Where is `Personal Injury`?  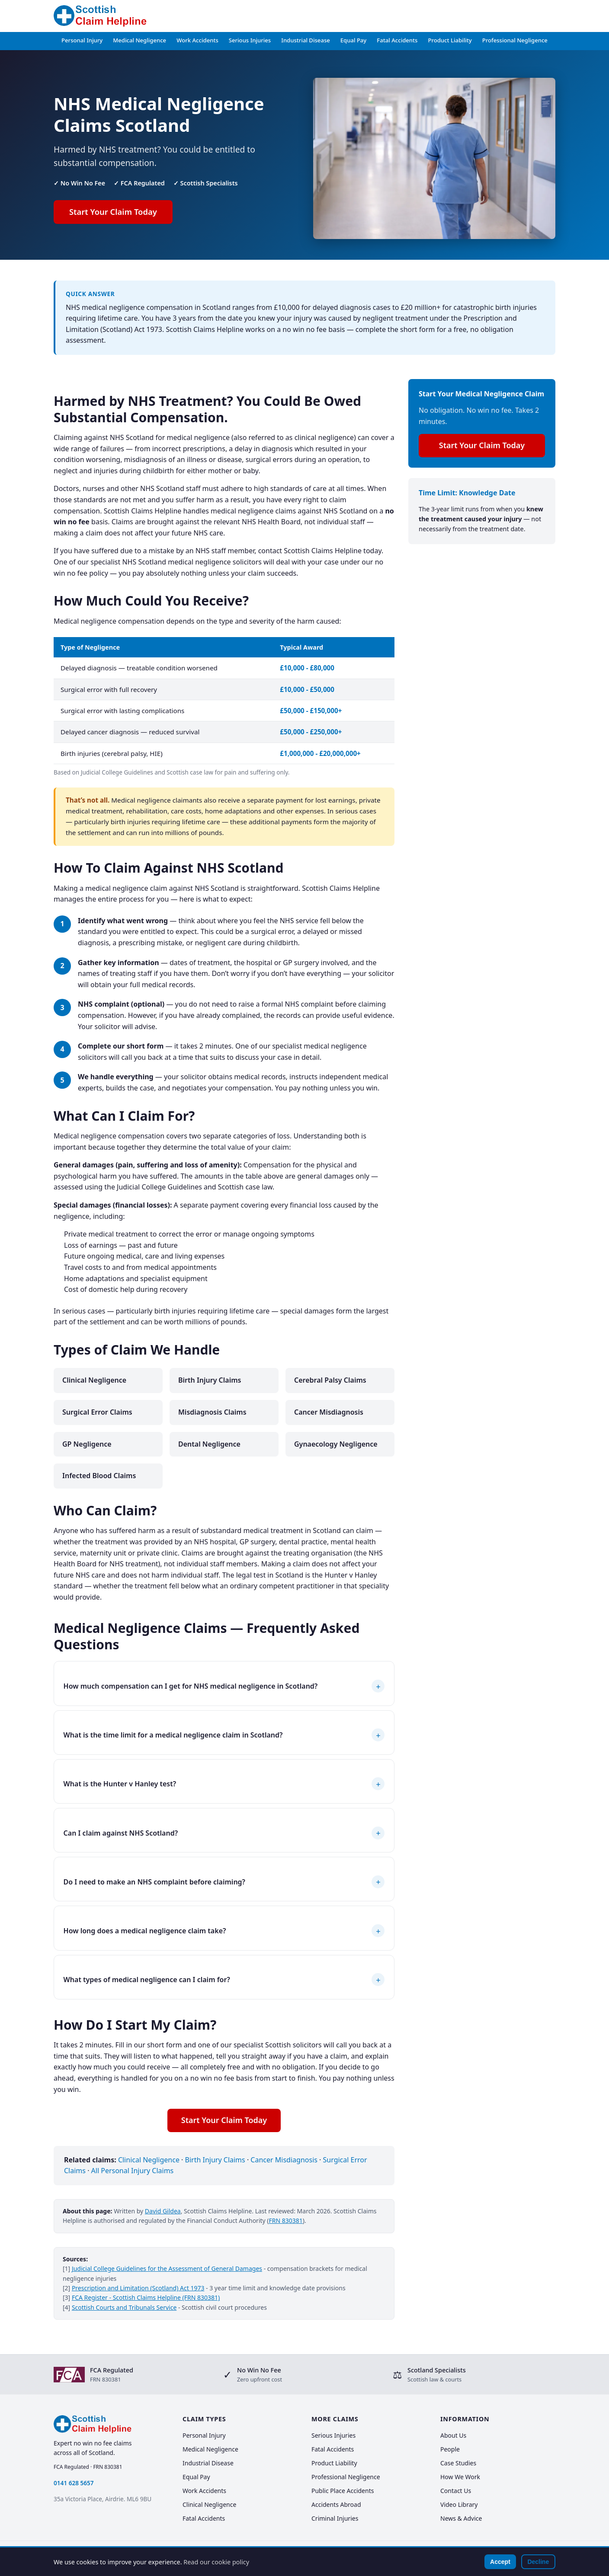 Personal Injury is located at coordinates (82, 40).